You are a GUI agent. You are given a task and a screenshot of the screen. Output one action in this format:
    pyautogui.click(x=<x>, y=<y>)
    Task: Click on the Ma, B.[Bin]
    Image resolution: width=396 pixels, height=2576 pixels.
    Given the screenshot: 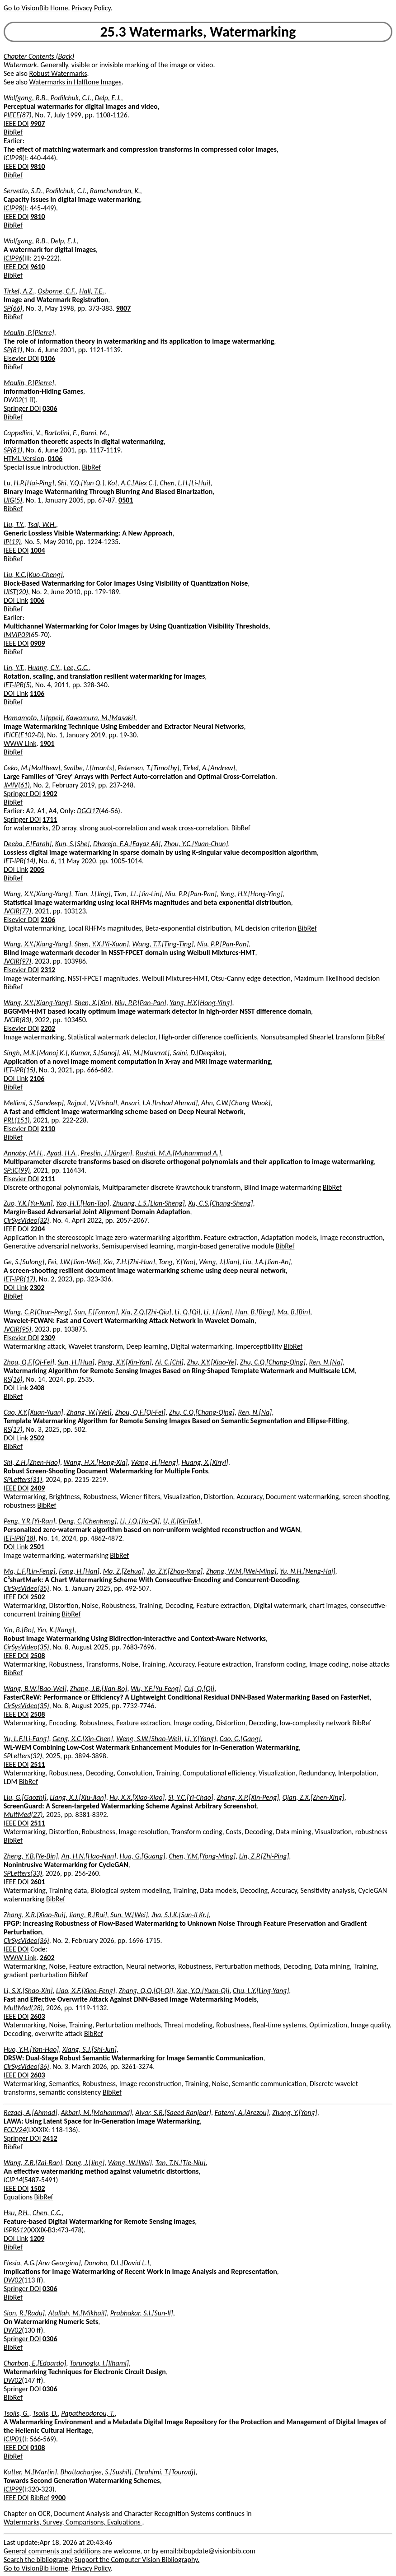 What is the action you would take?
    pyautogui.click(x=293, y=1312)
    